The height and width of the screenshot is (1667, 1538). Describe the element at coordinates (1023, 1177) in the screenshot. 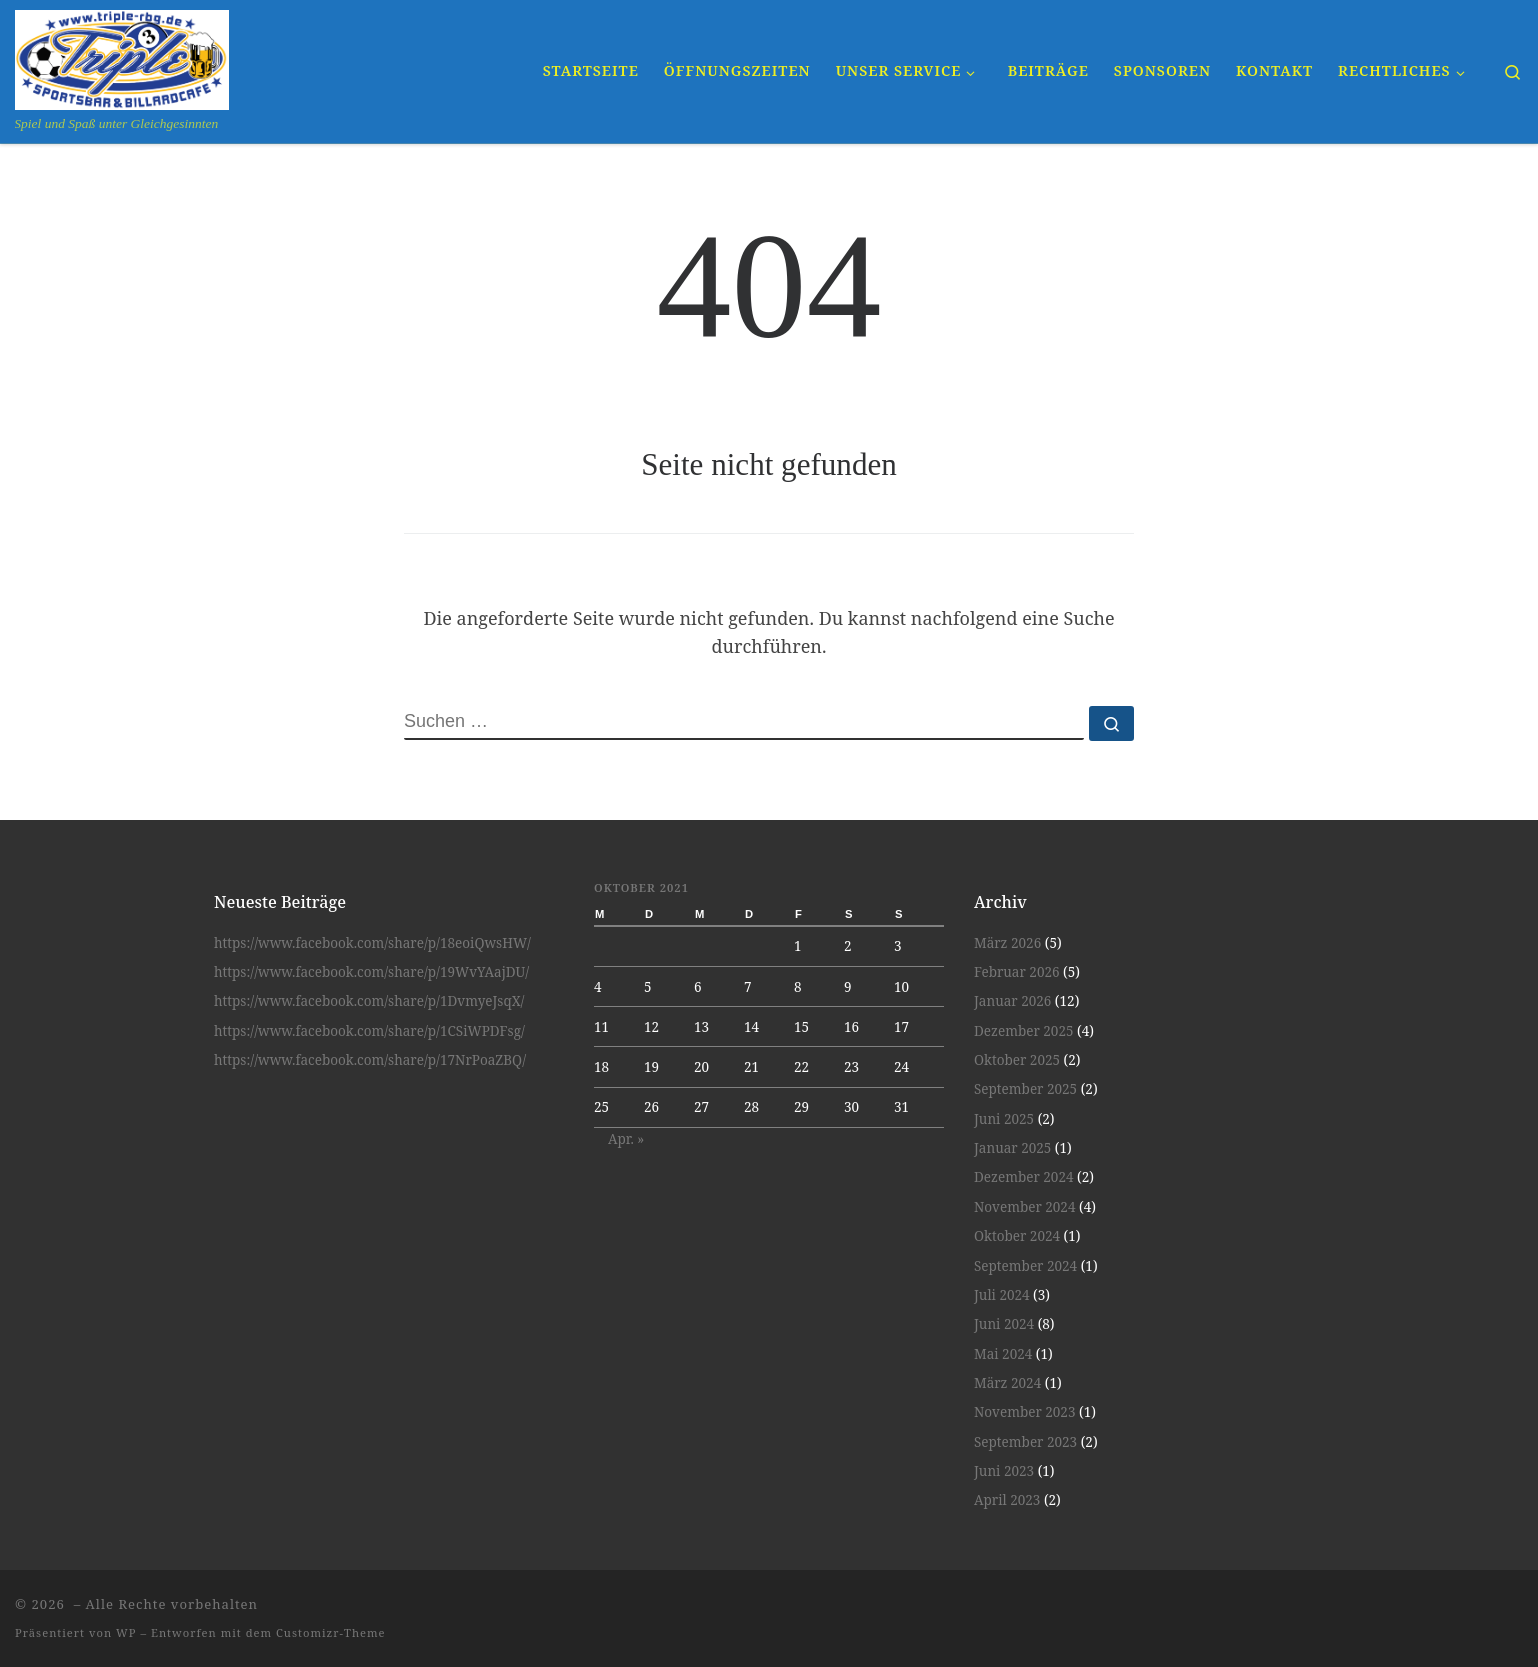

I see `Dezember 2024` at that location.